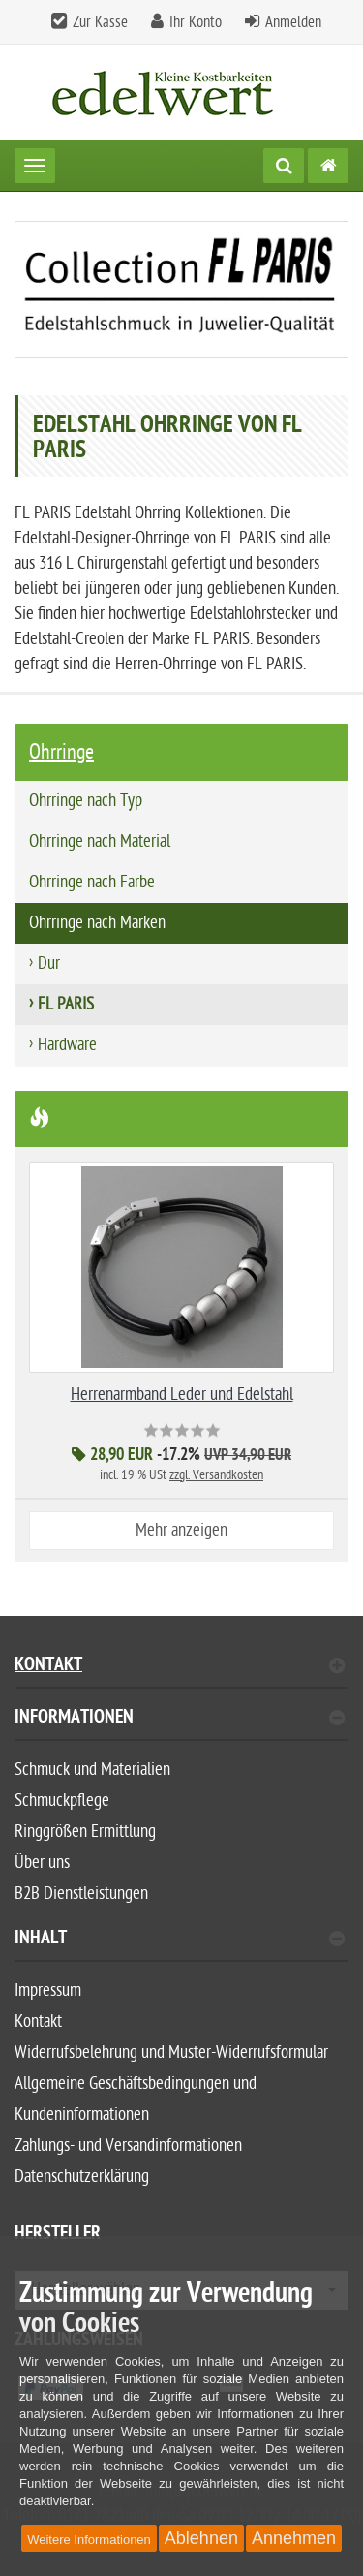 The image size is (363, 2576). I want to click on [Suche], so click(283, 165).